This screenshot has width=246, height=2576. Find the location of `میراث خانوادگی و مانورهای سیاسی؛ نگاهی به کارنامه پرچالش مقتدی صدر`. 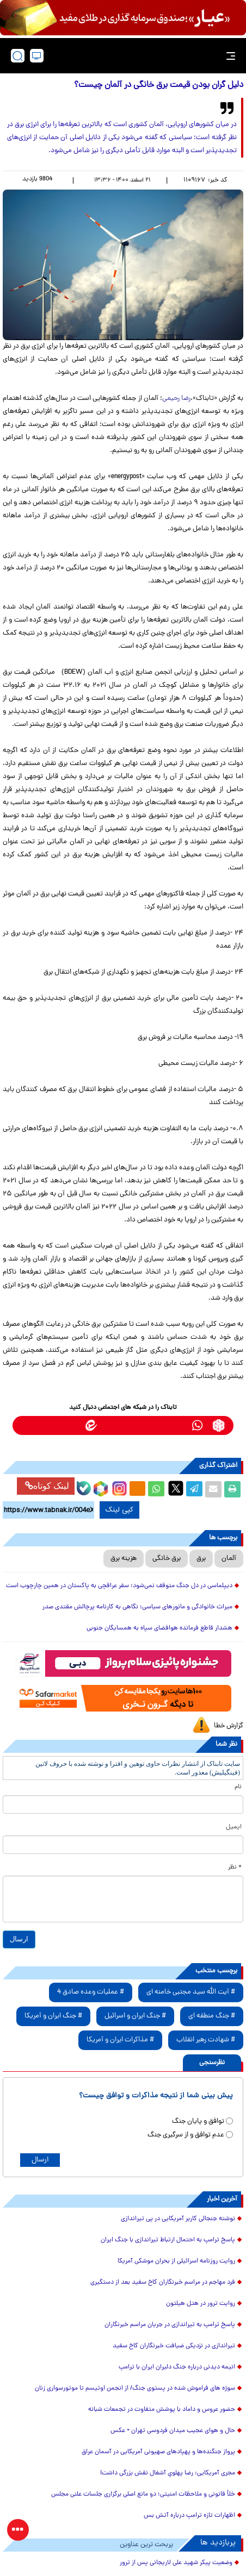

میراث خانوادگی و مانورهای سیاسی؛ نگاهی به کارنامه پرچالش مقتدی صدر is located at coordinates (137, 1607).